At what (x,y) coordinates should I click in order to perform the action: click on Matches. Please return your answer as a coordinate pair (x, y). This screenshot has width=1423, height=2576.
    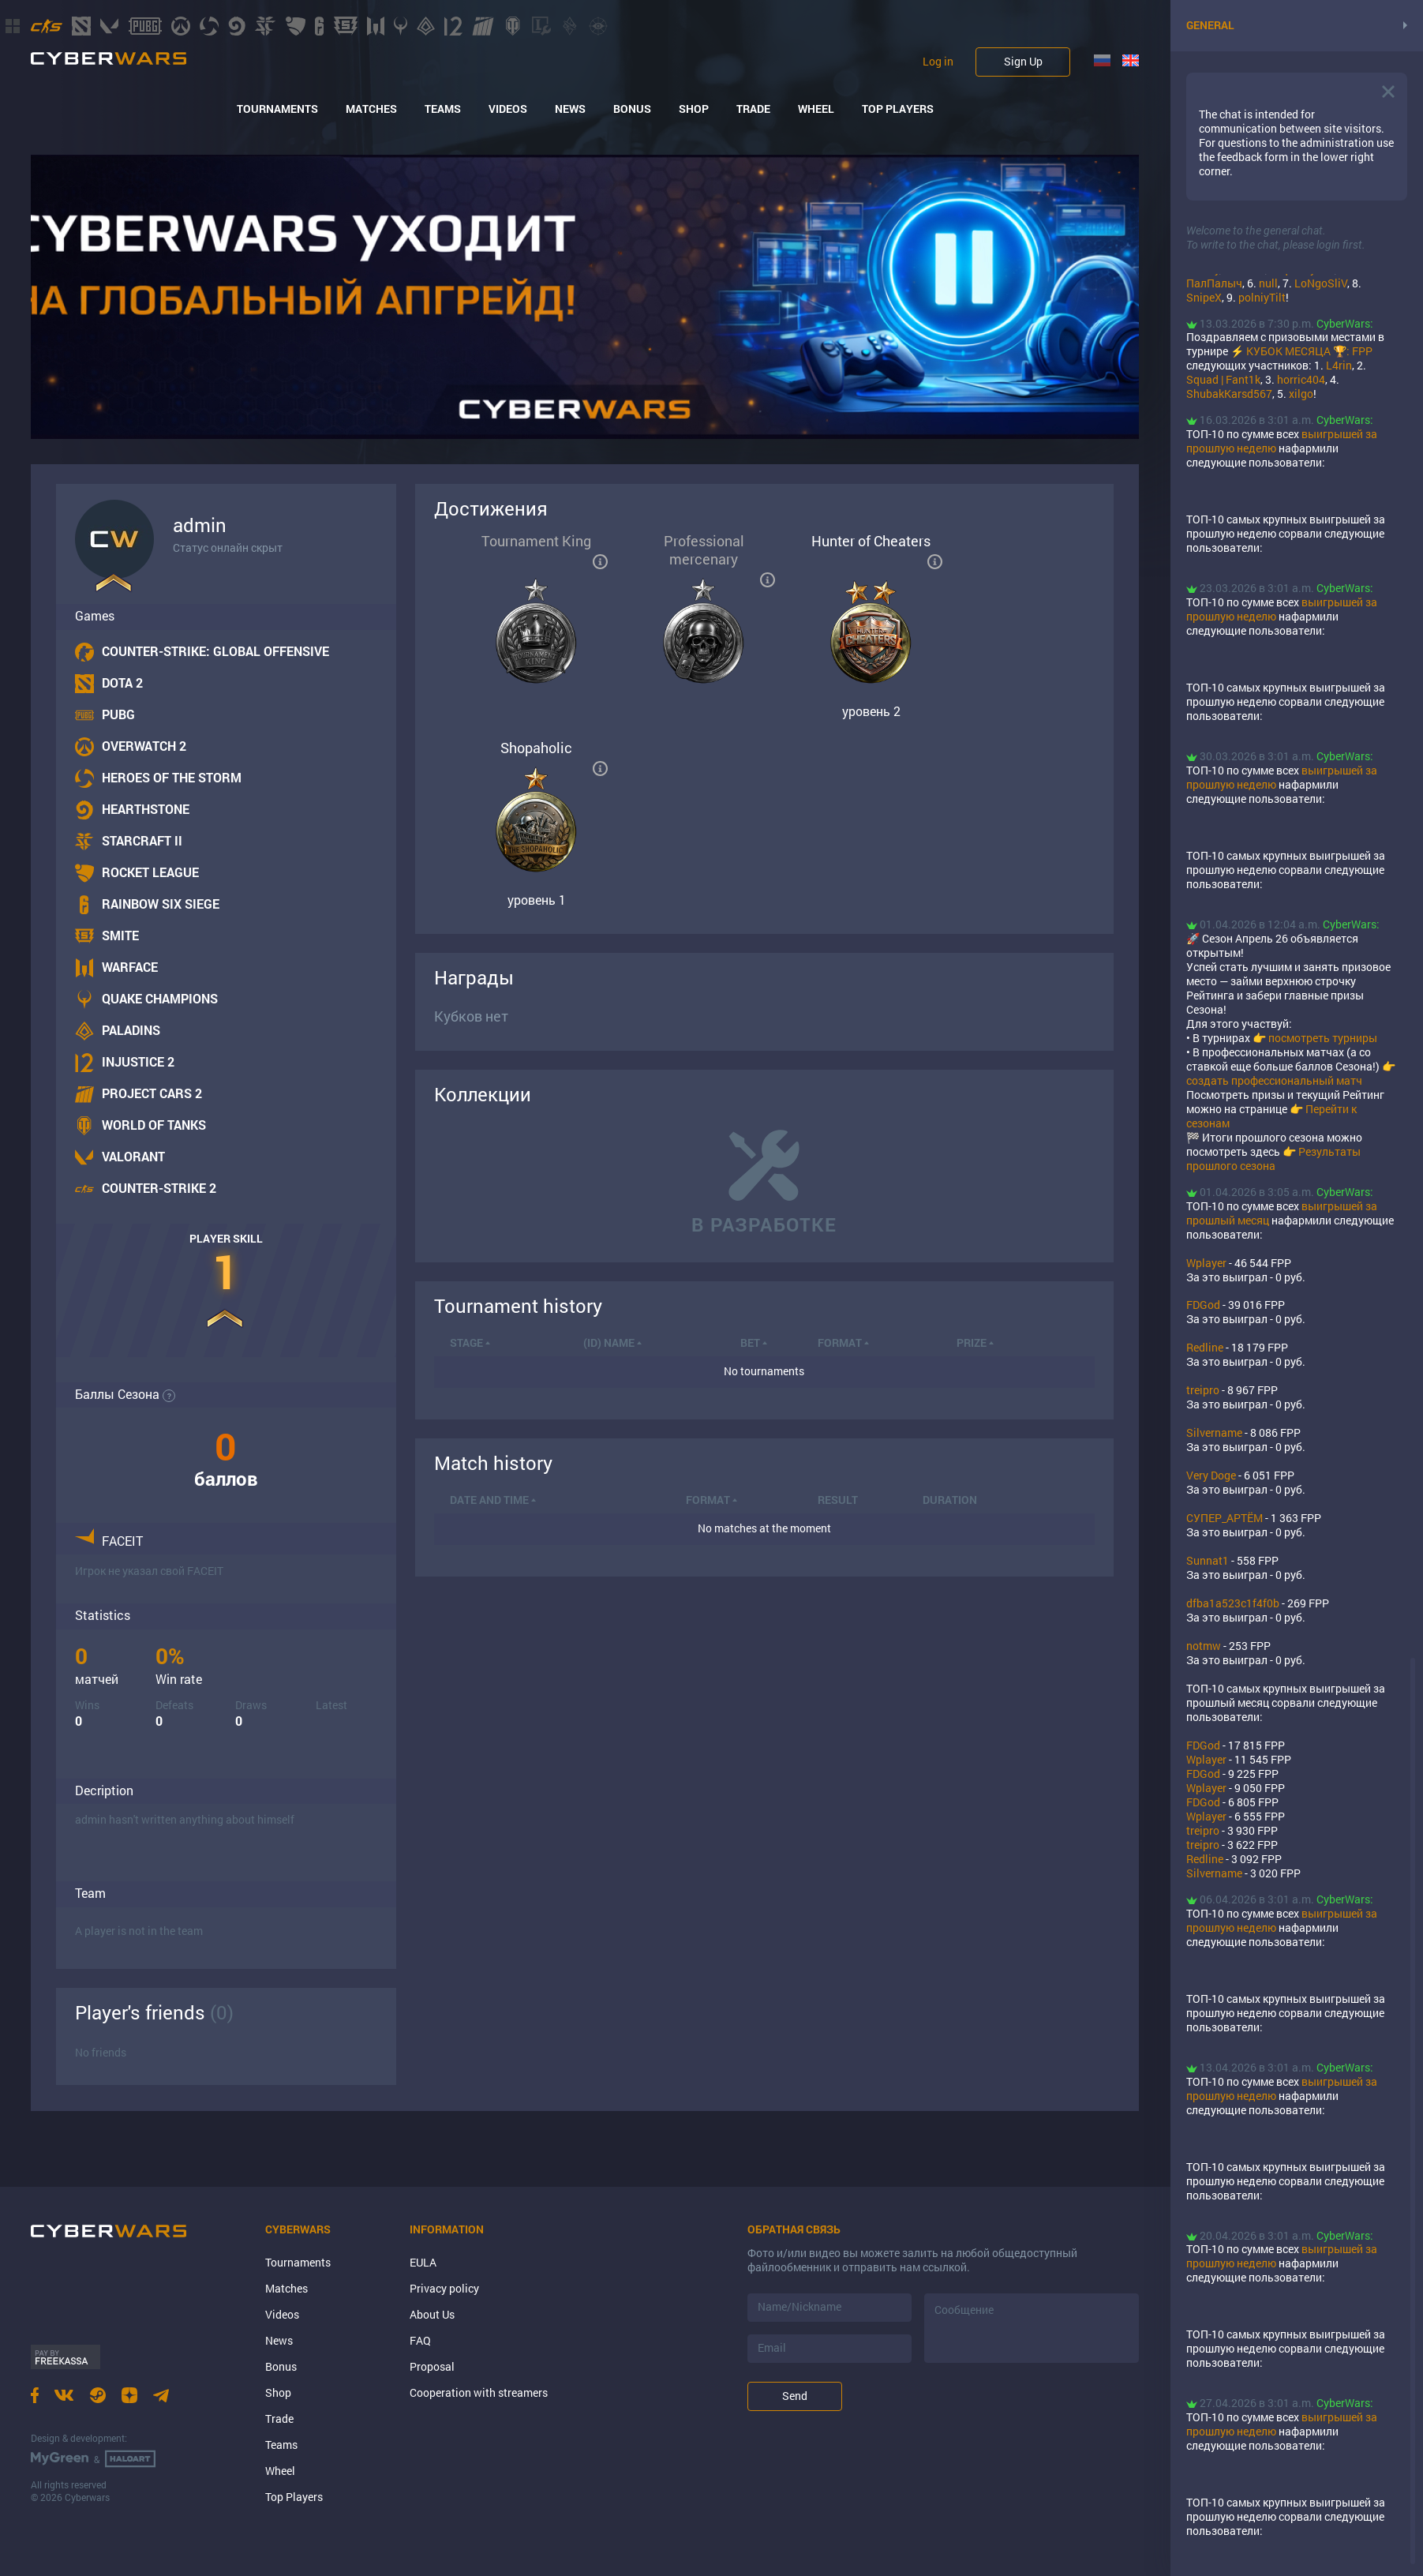
    Looking at the image, I should click on (371, 109).